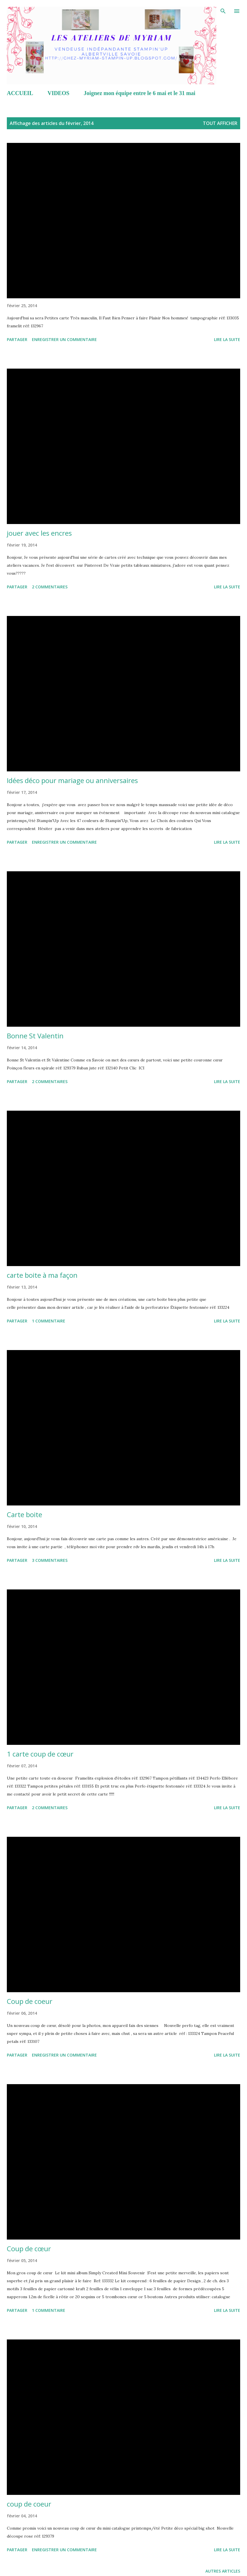 This screenshot has width=247, height=2576. Describe the element at coordinates (64, 339) in the screenshot. I see `Enregistrer un commentaire` at that location.